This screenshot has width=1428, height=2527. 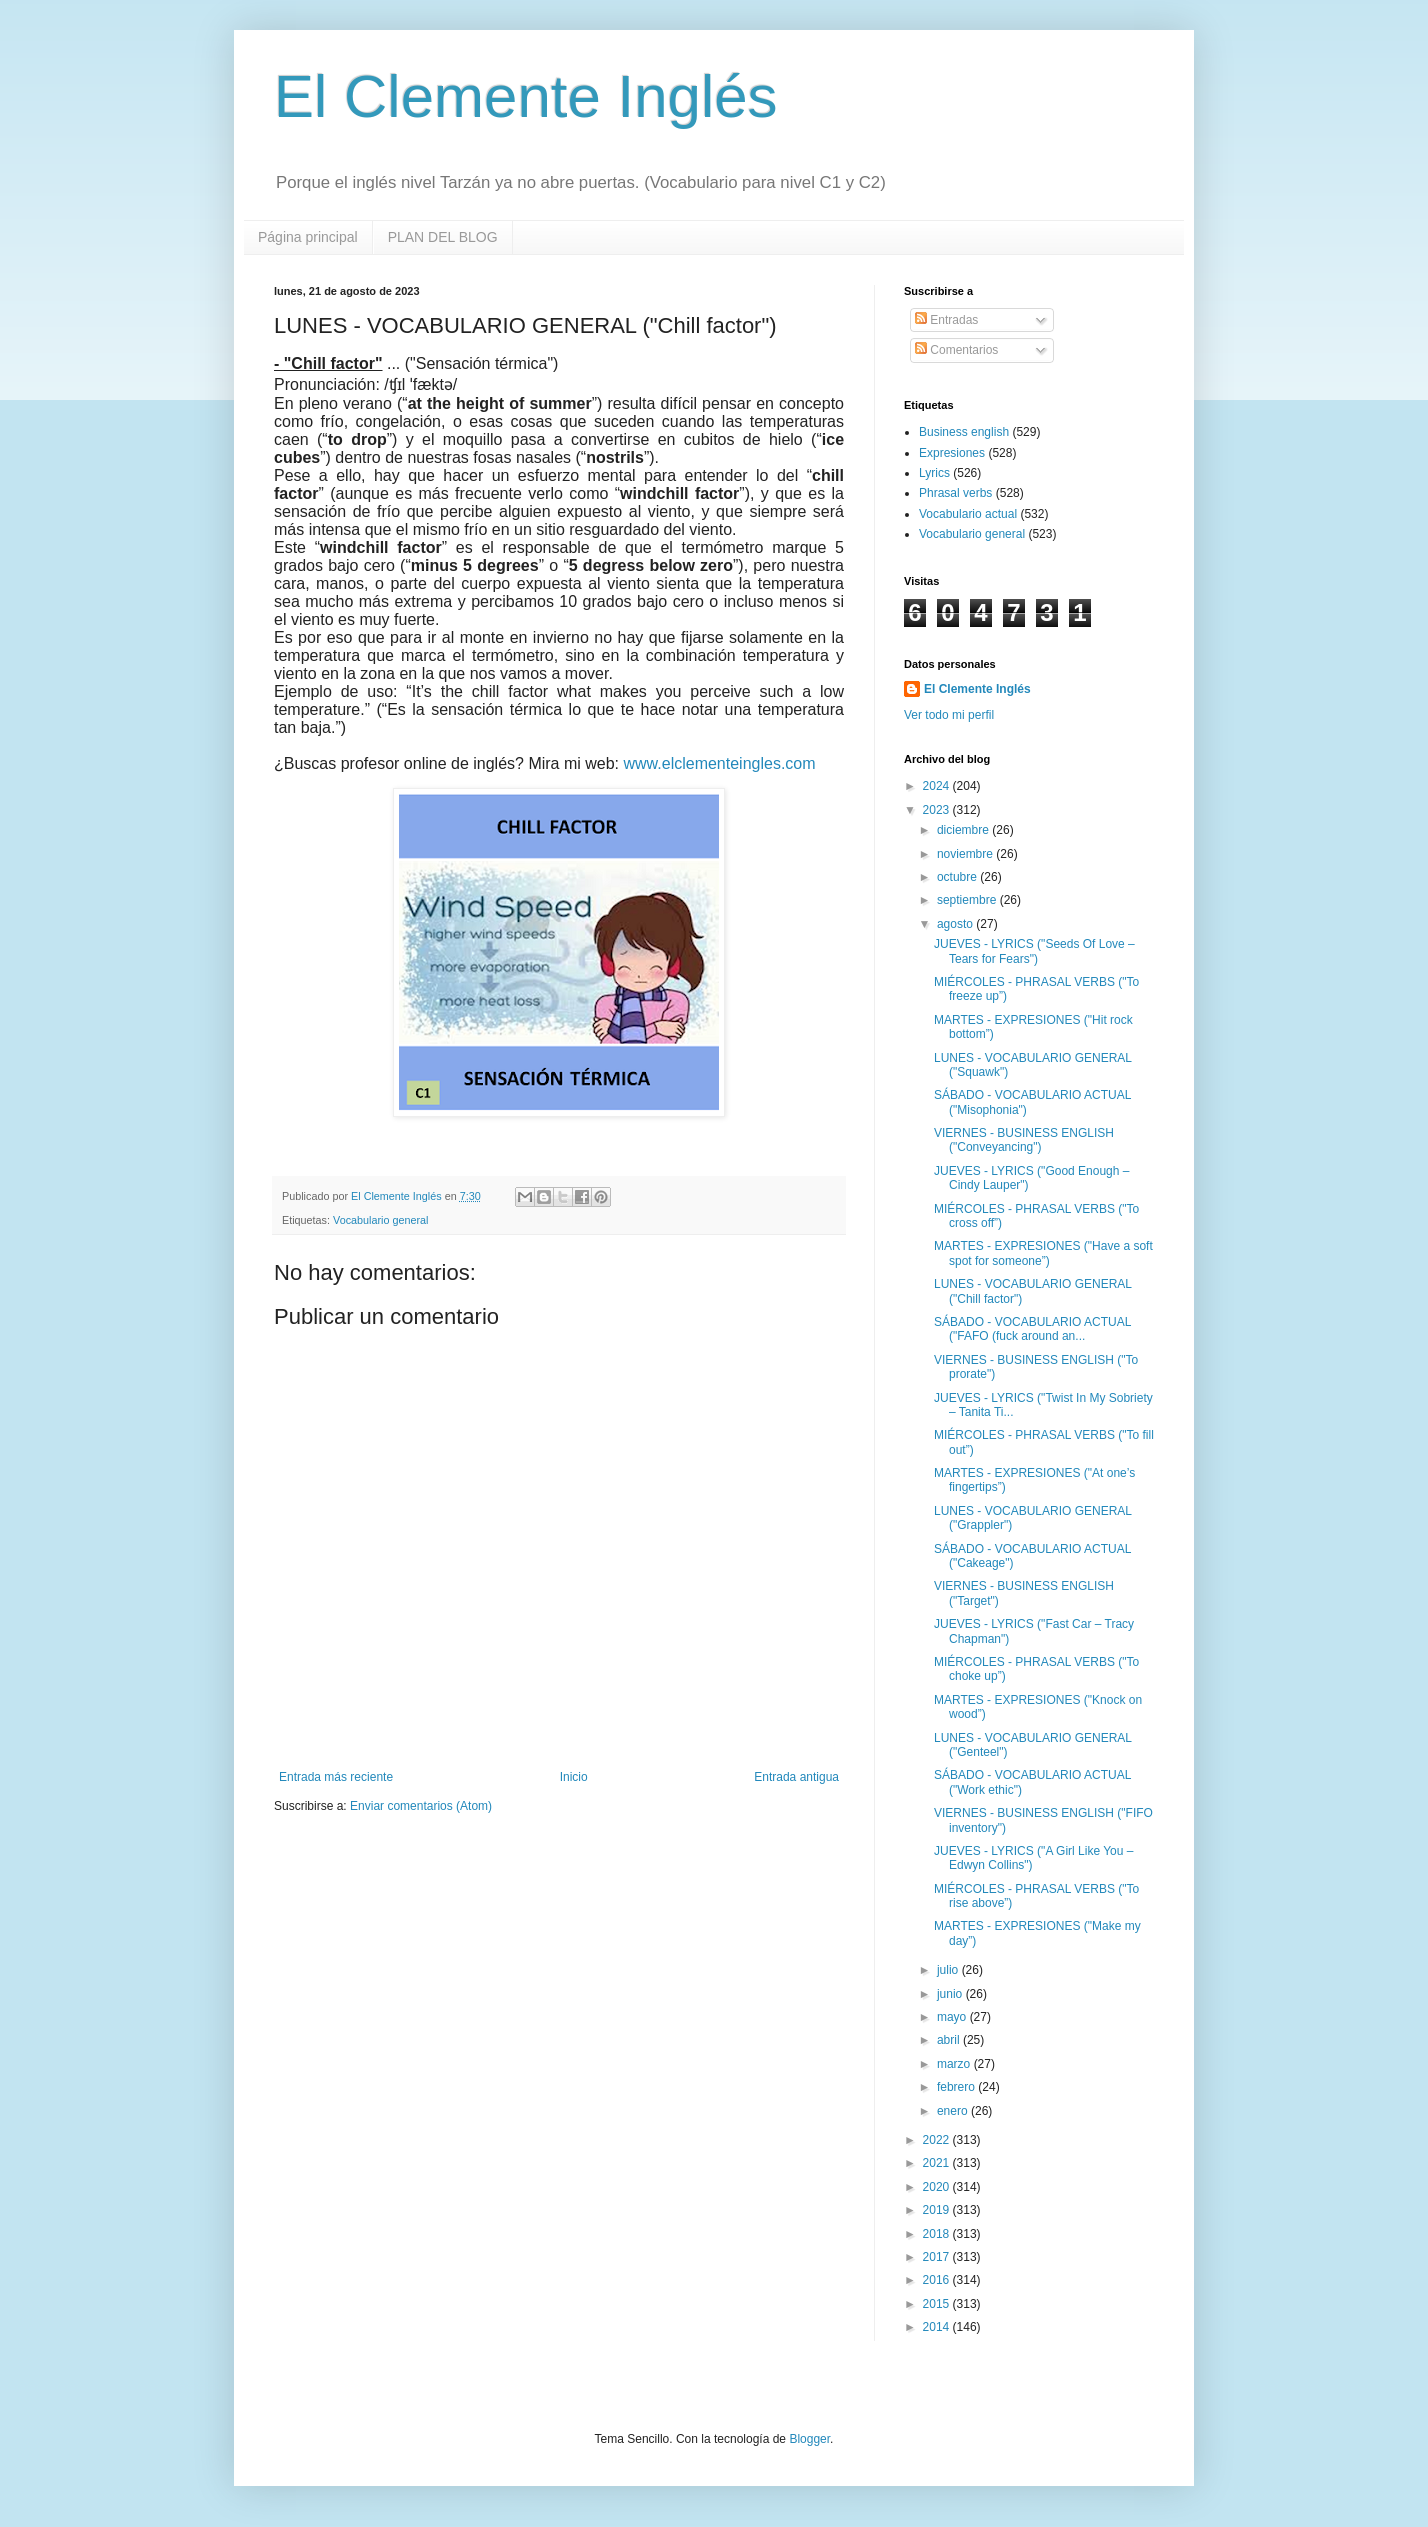 I want to click on El Clemente Inglés, so click(x=526, y=96).